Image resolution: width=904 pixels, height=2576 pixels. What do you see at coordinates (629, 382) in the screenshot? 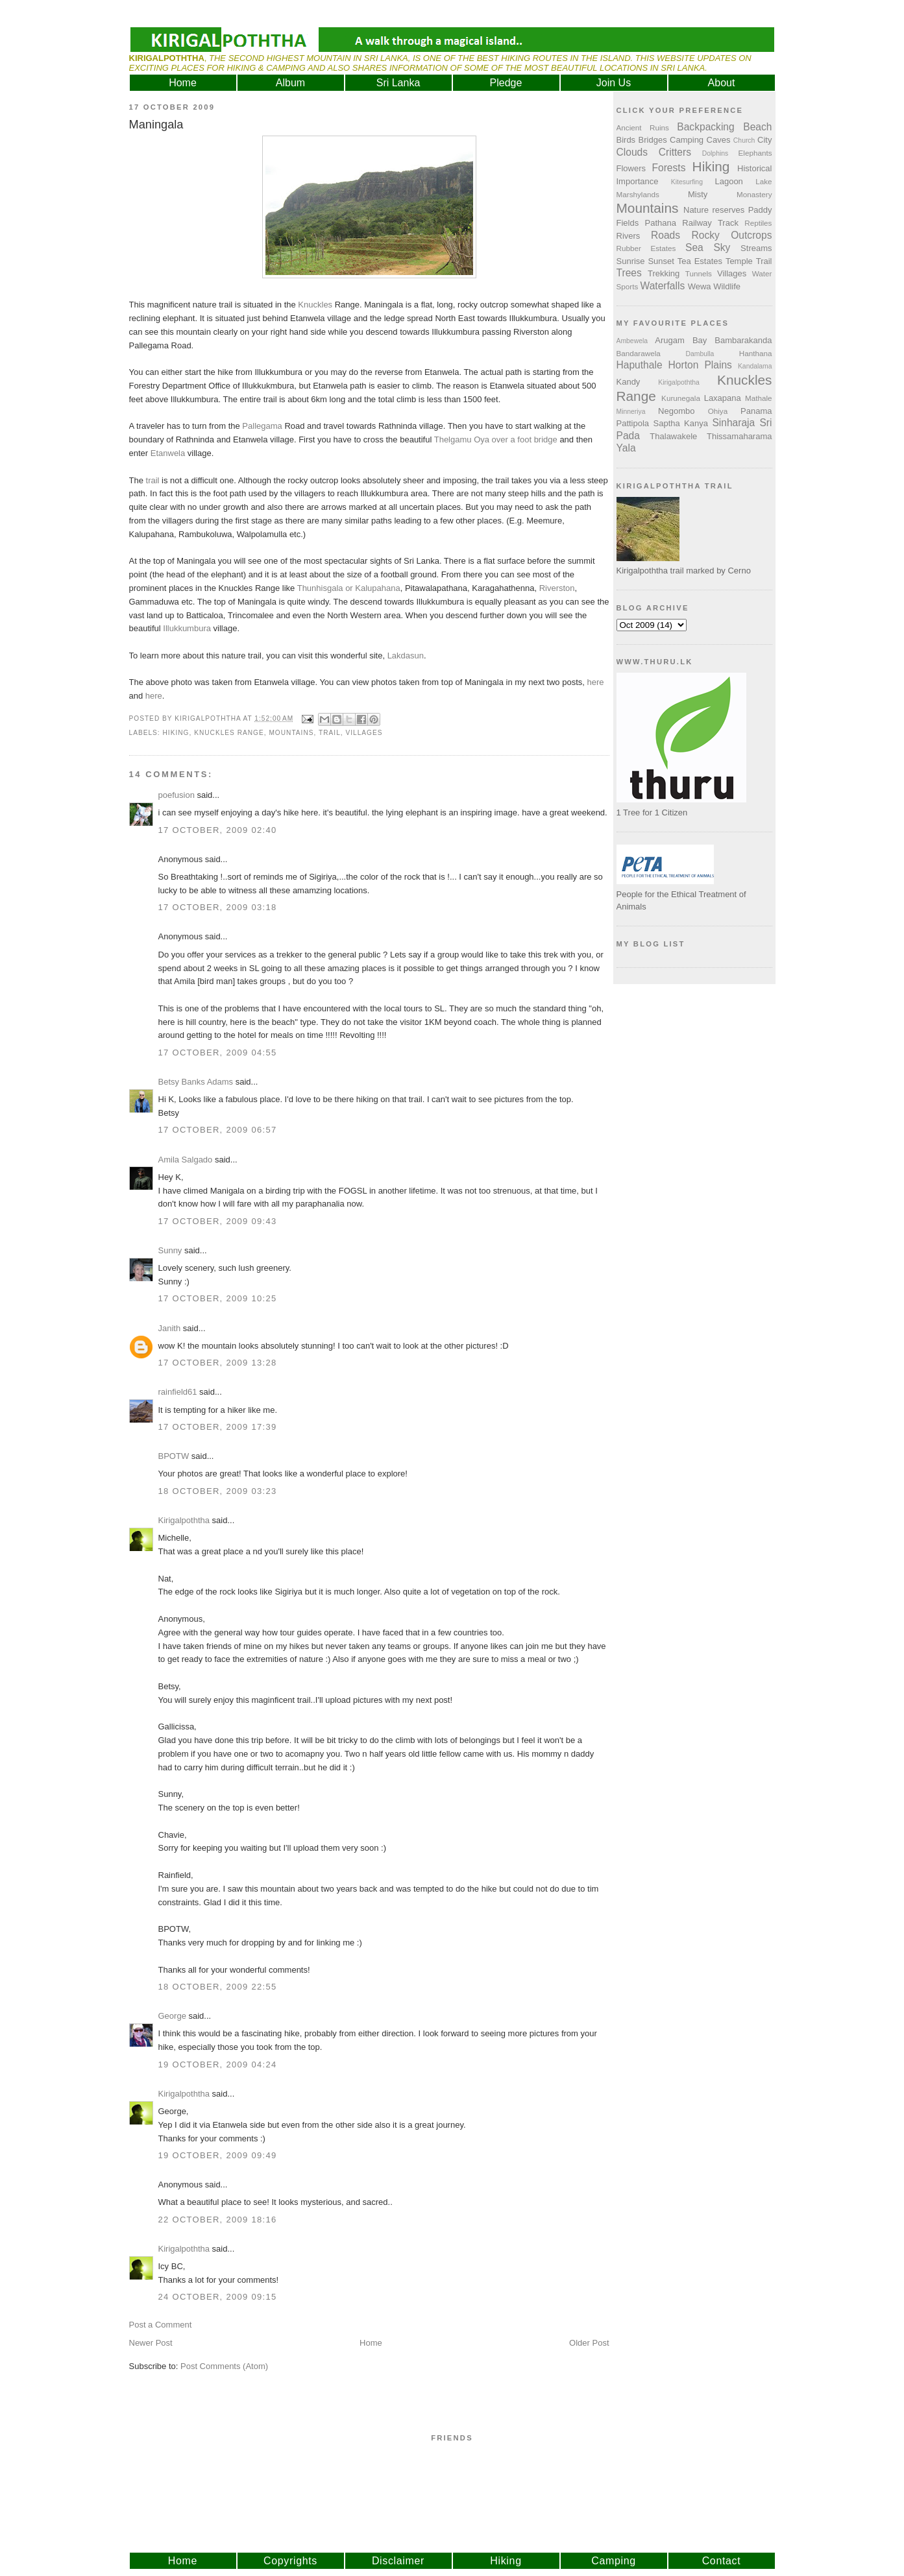
I see `Kandy` at bounding box center [629, 382].